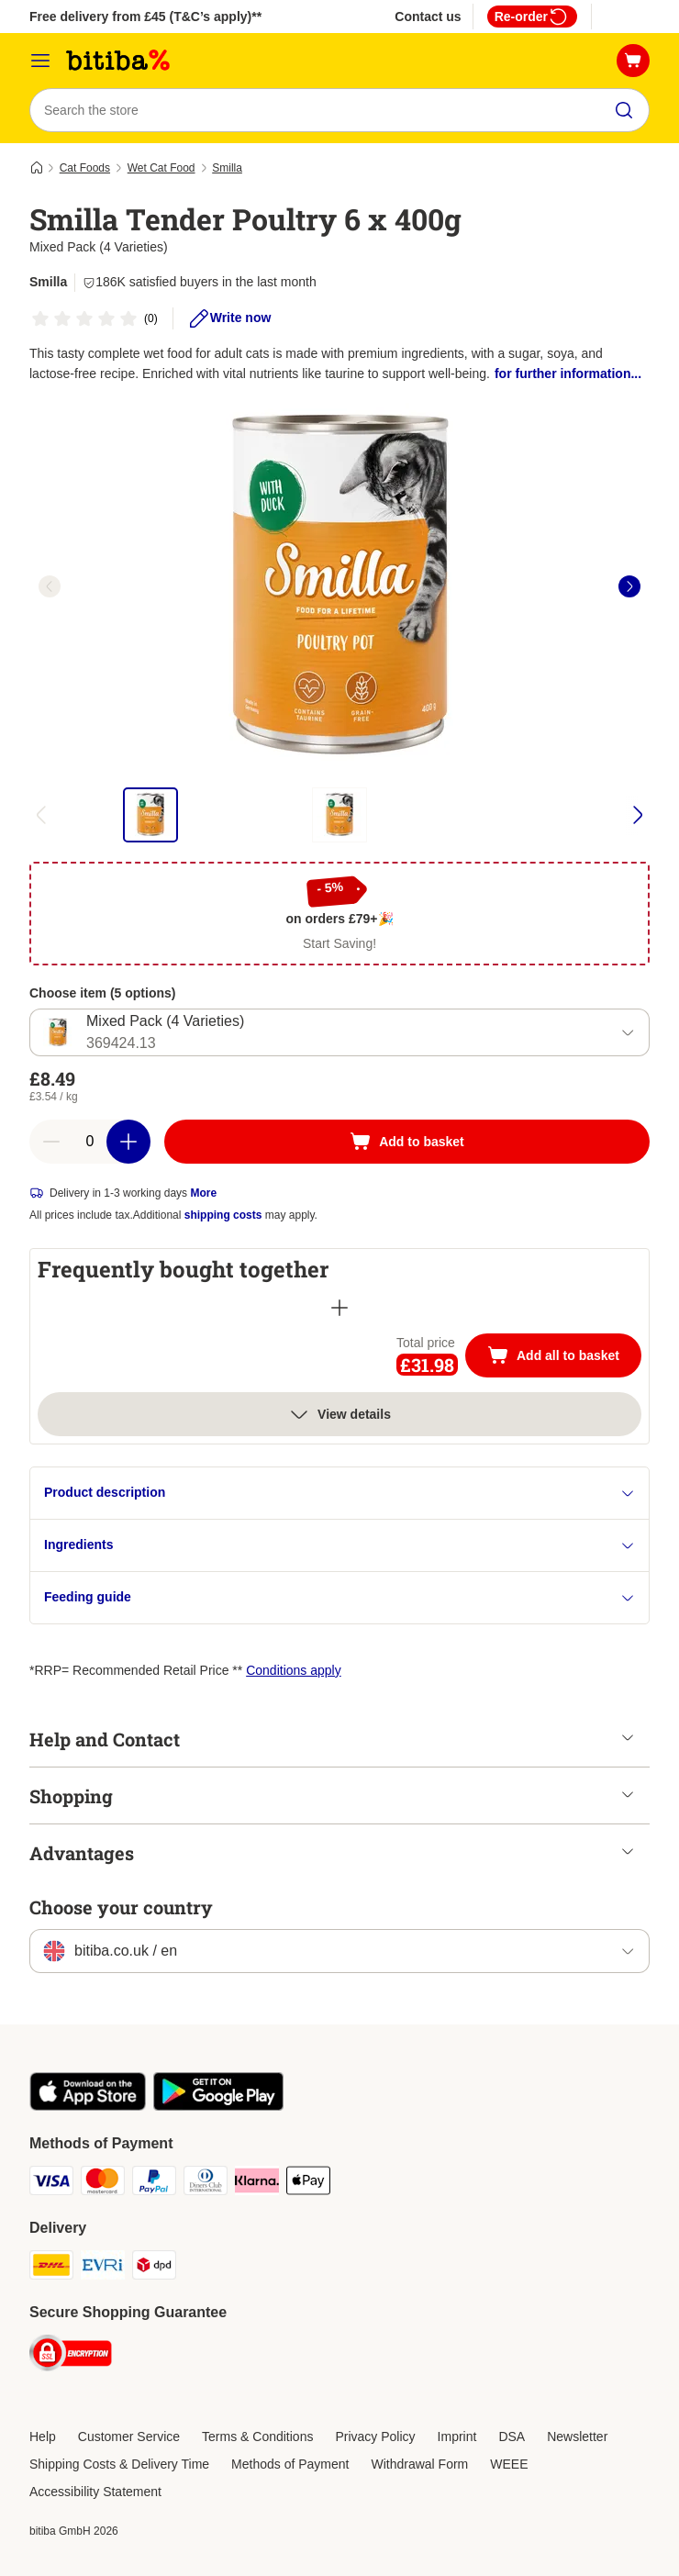 The image size is (679, 2576). Describe the element at coordinates (509, 2464) in the screenshot. I see `WEEE` at that location.